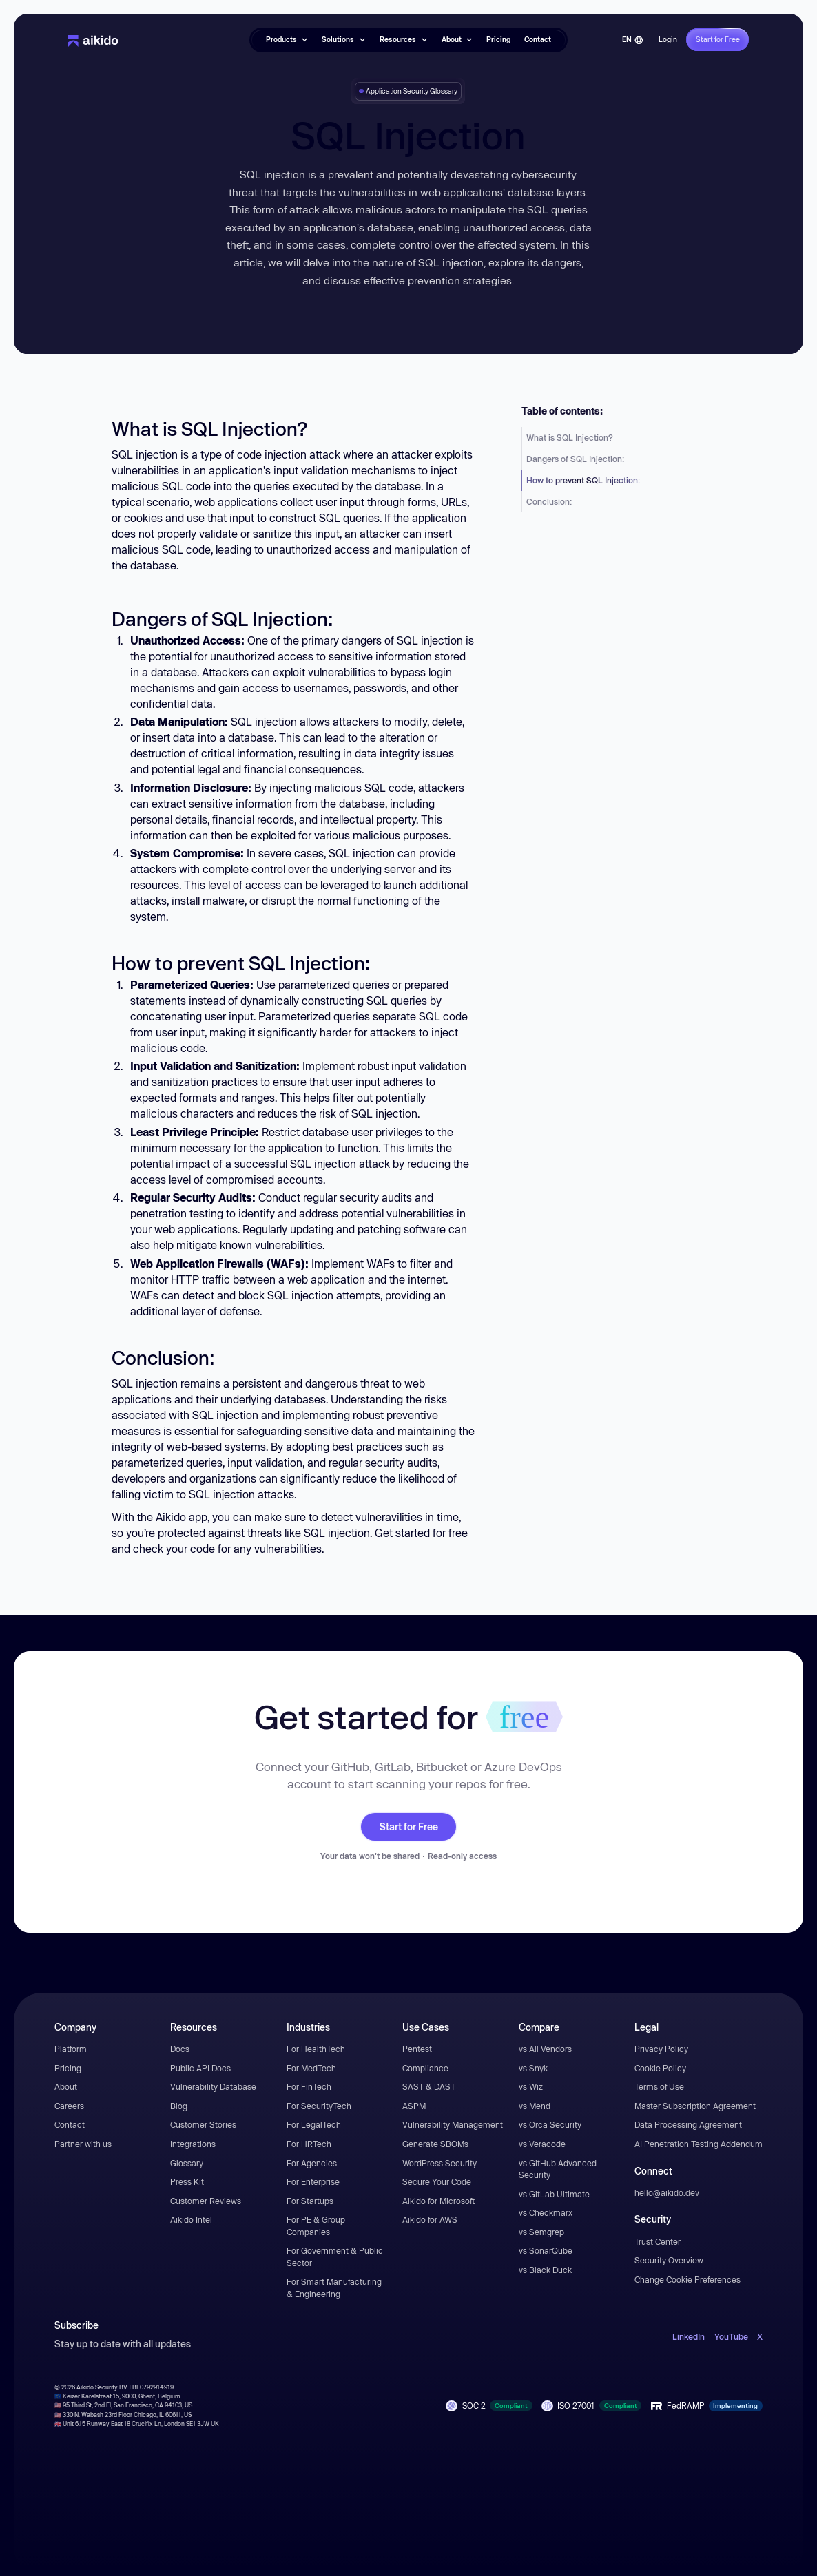 This screenshot has width=817, height=2576. Describe the element at coordinates (179, 2048) in the screenshot. I see `Docs` at that location.